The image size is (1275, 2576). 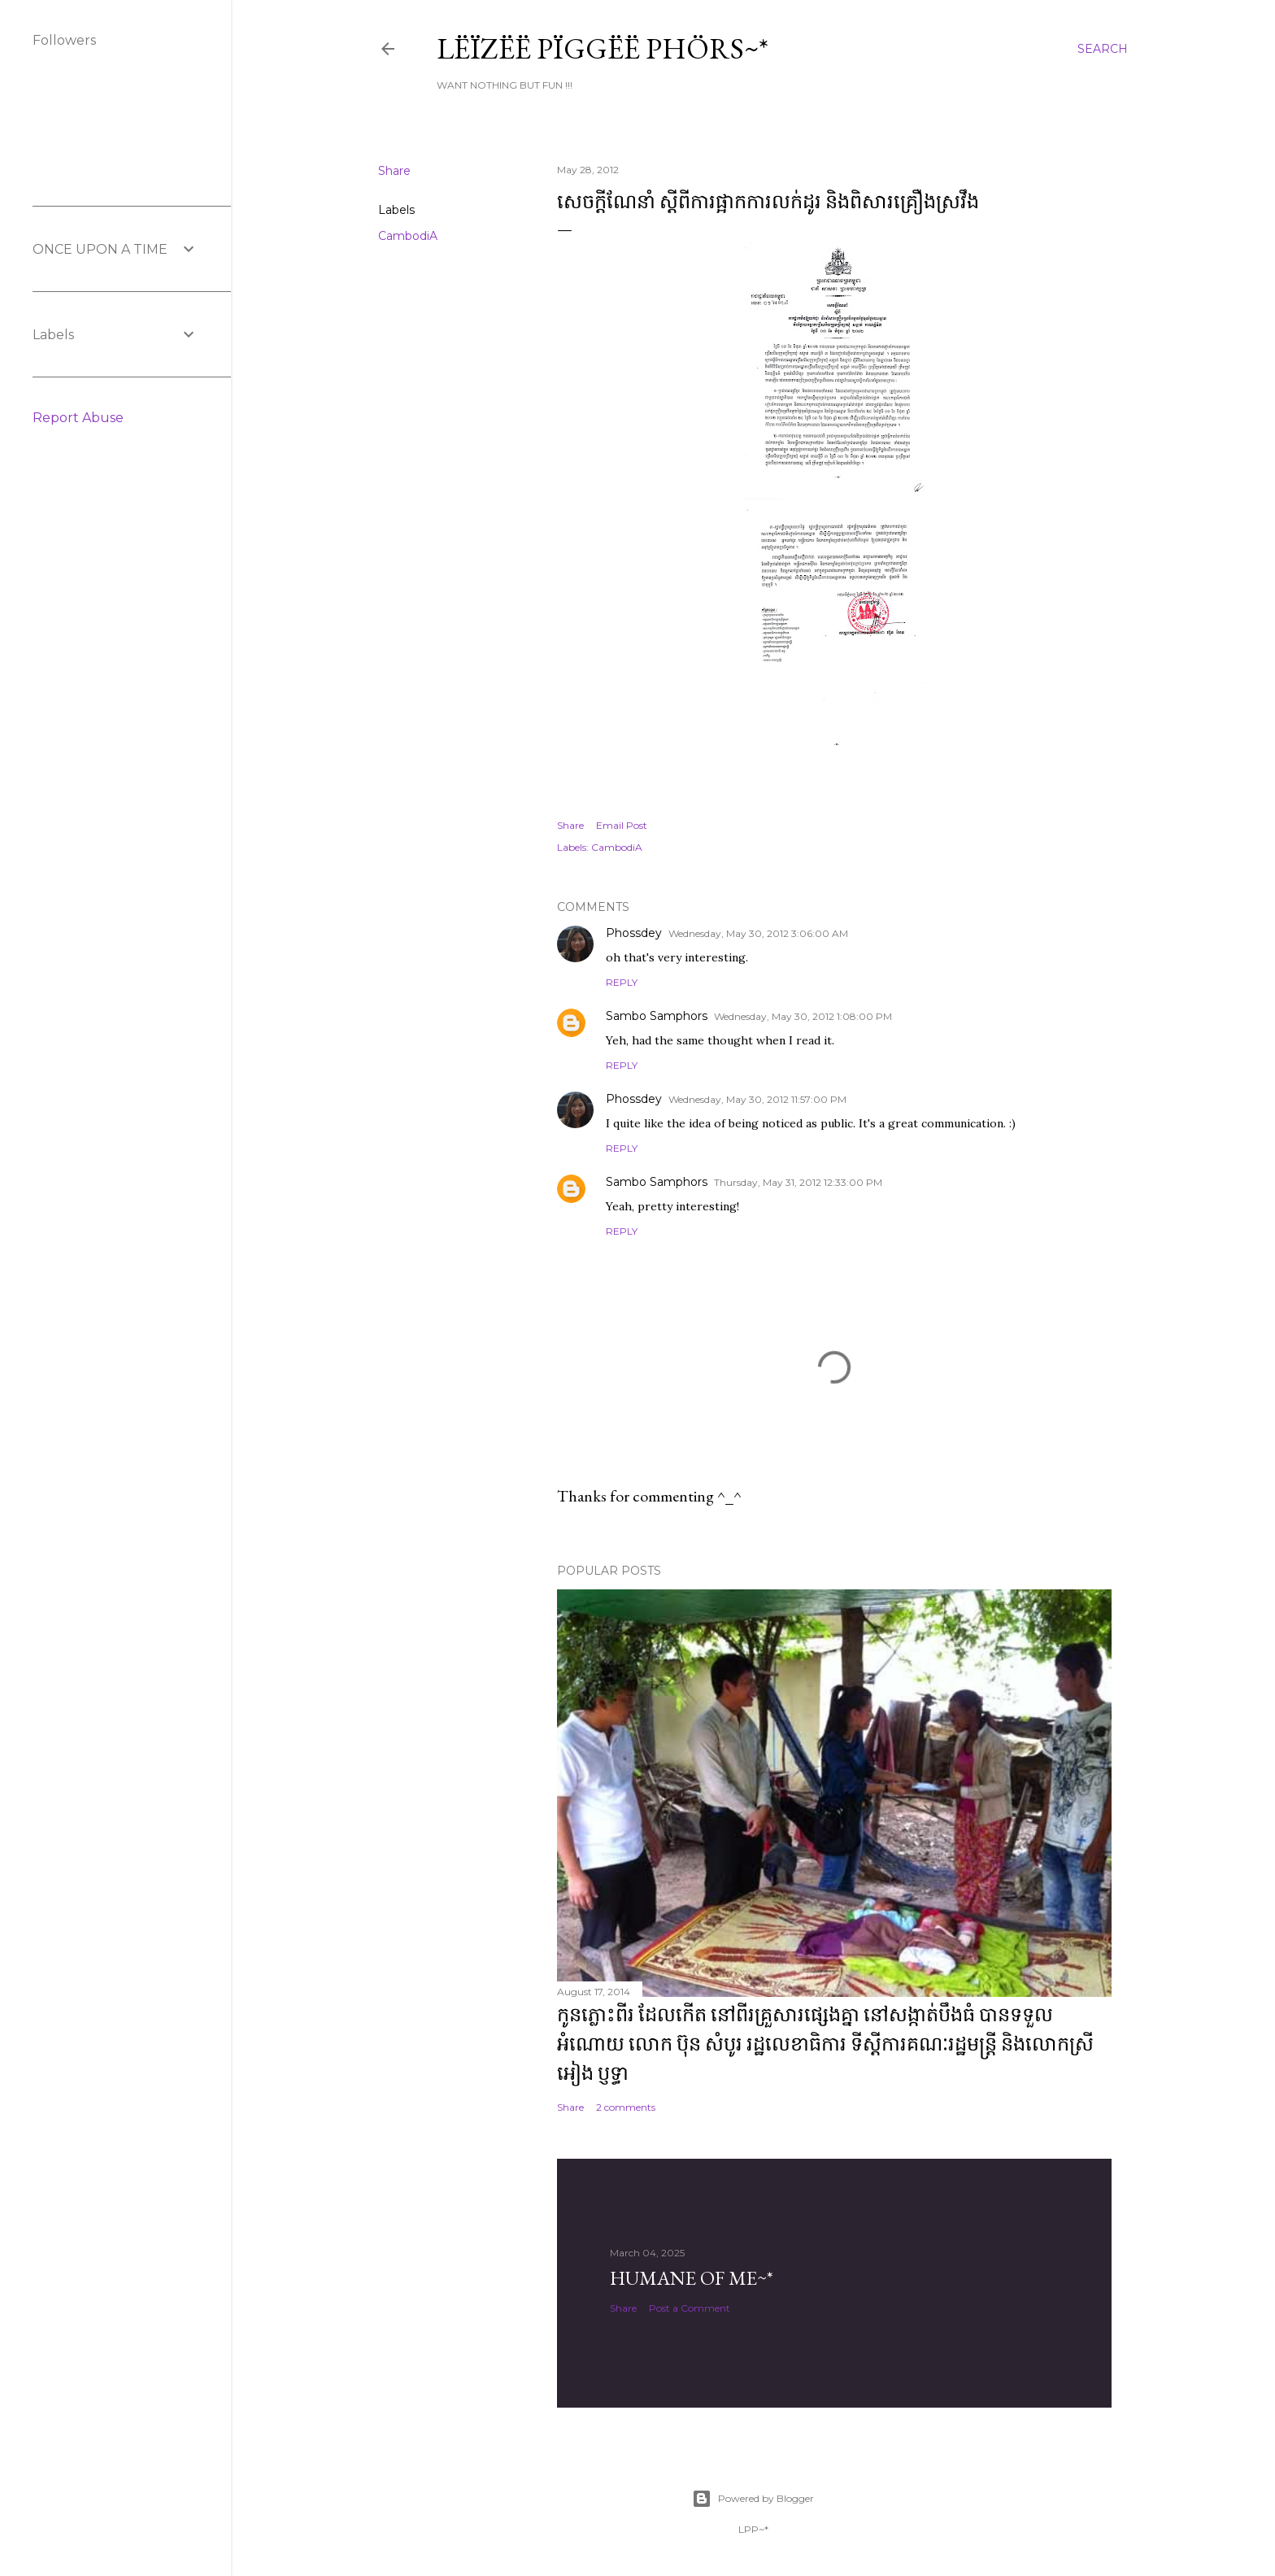 What do you see at coordinates (407, 236) in the screenshot?
I see `CambodiA` at bounding box center [407, 236].